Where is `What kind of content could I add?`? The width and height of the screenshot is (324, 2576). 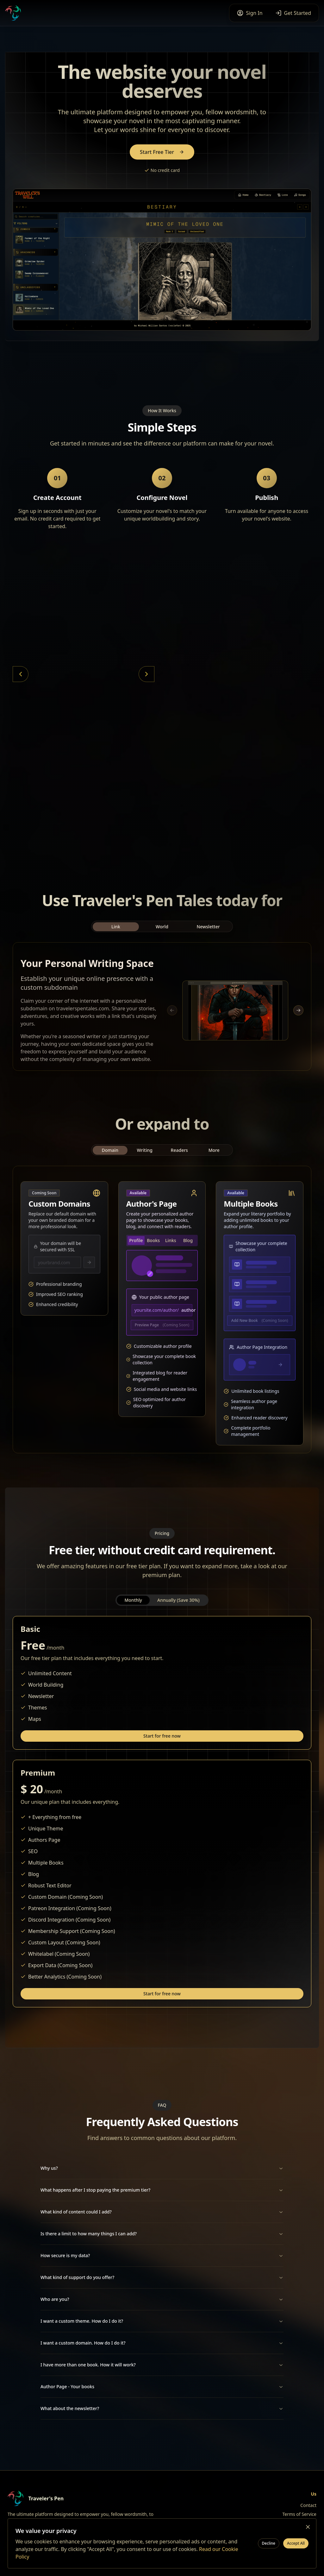
What kind of content could I add? is located at coordinates (162, 2212).